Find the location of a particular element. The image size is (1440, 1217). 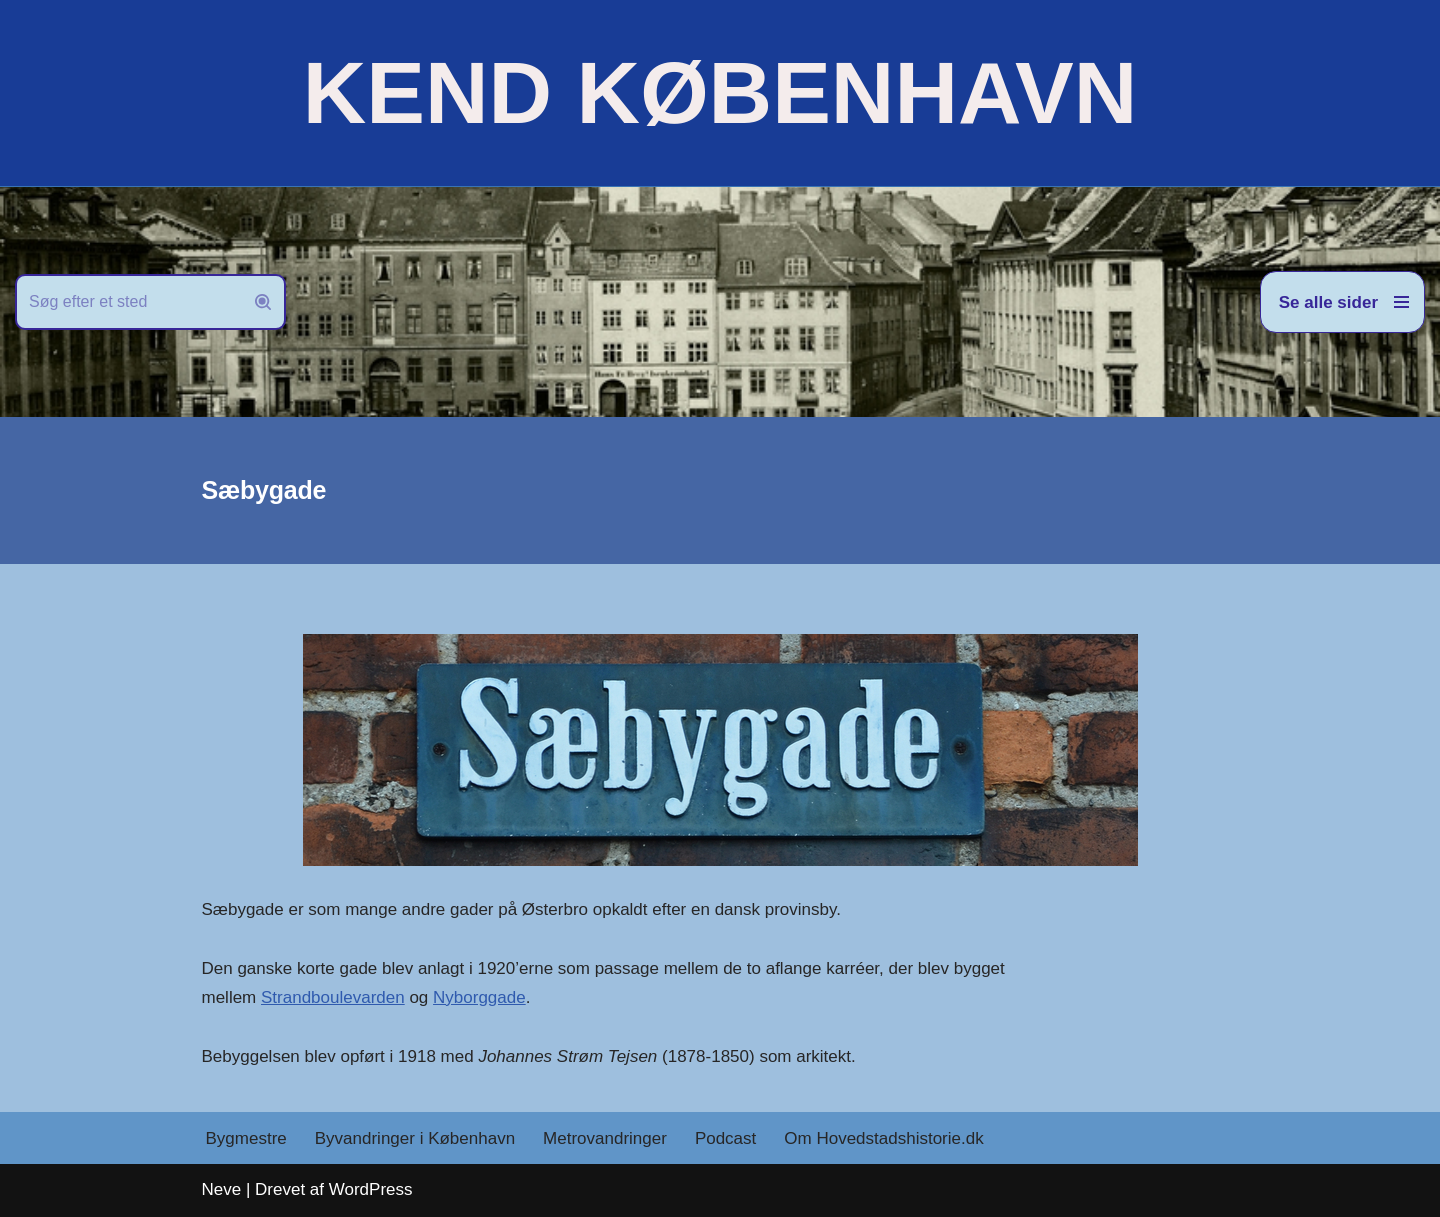

[KEND KØBENHAVN Historien om Hovedstaden] is located at coordinates (720, 93).